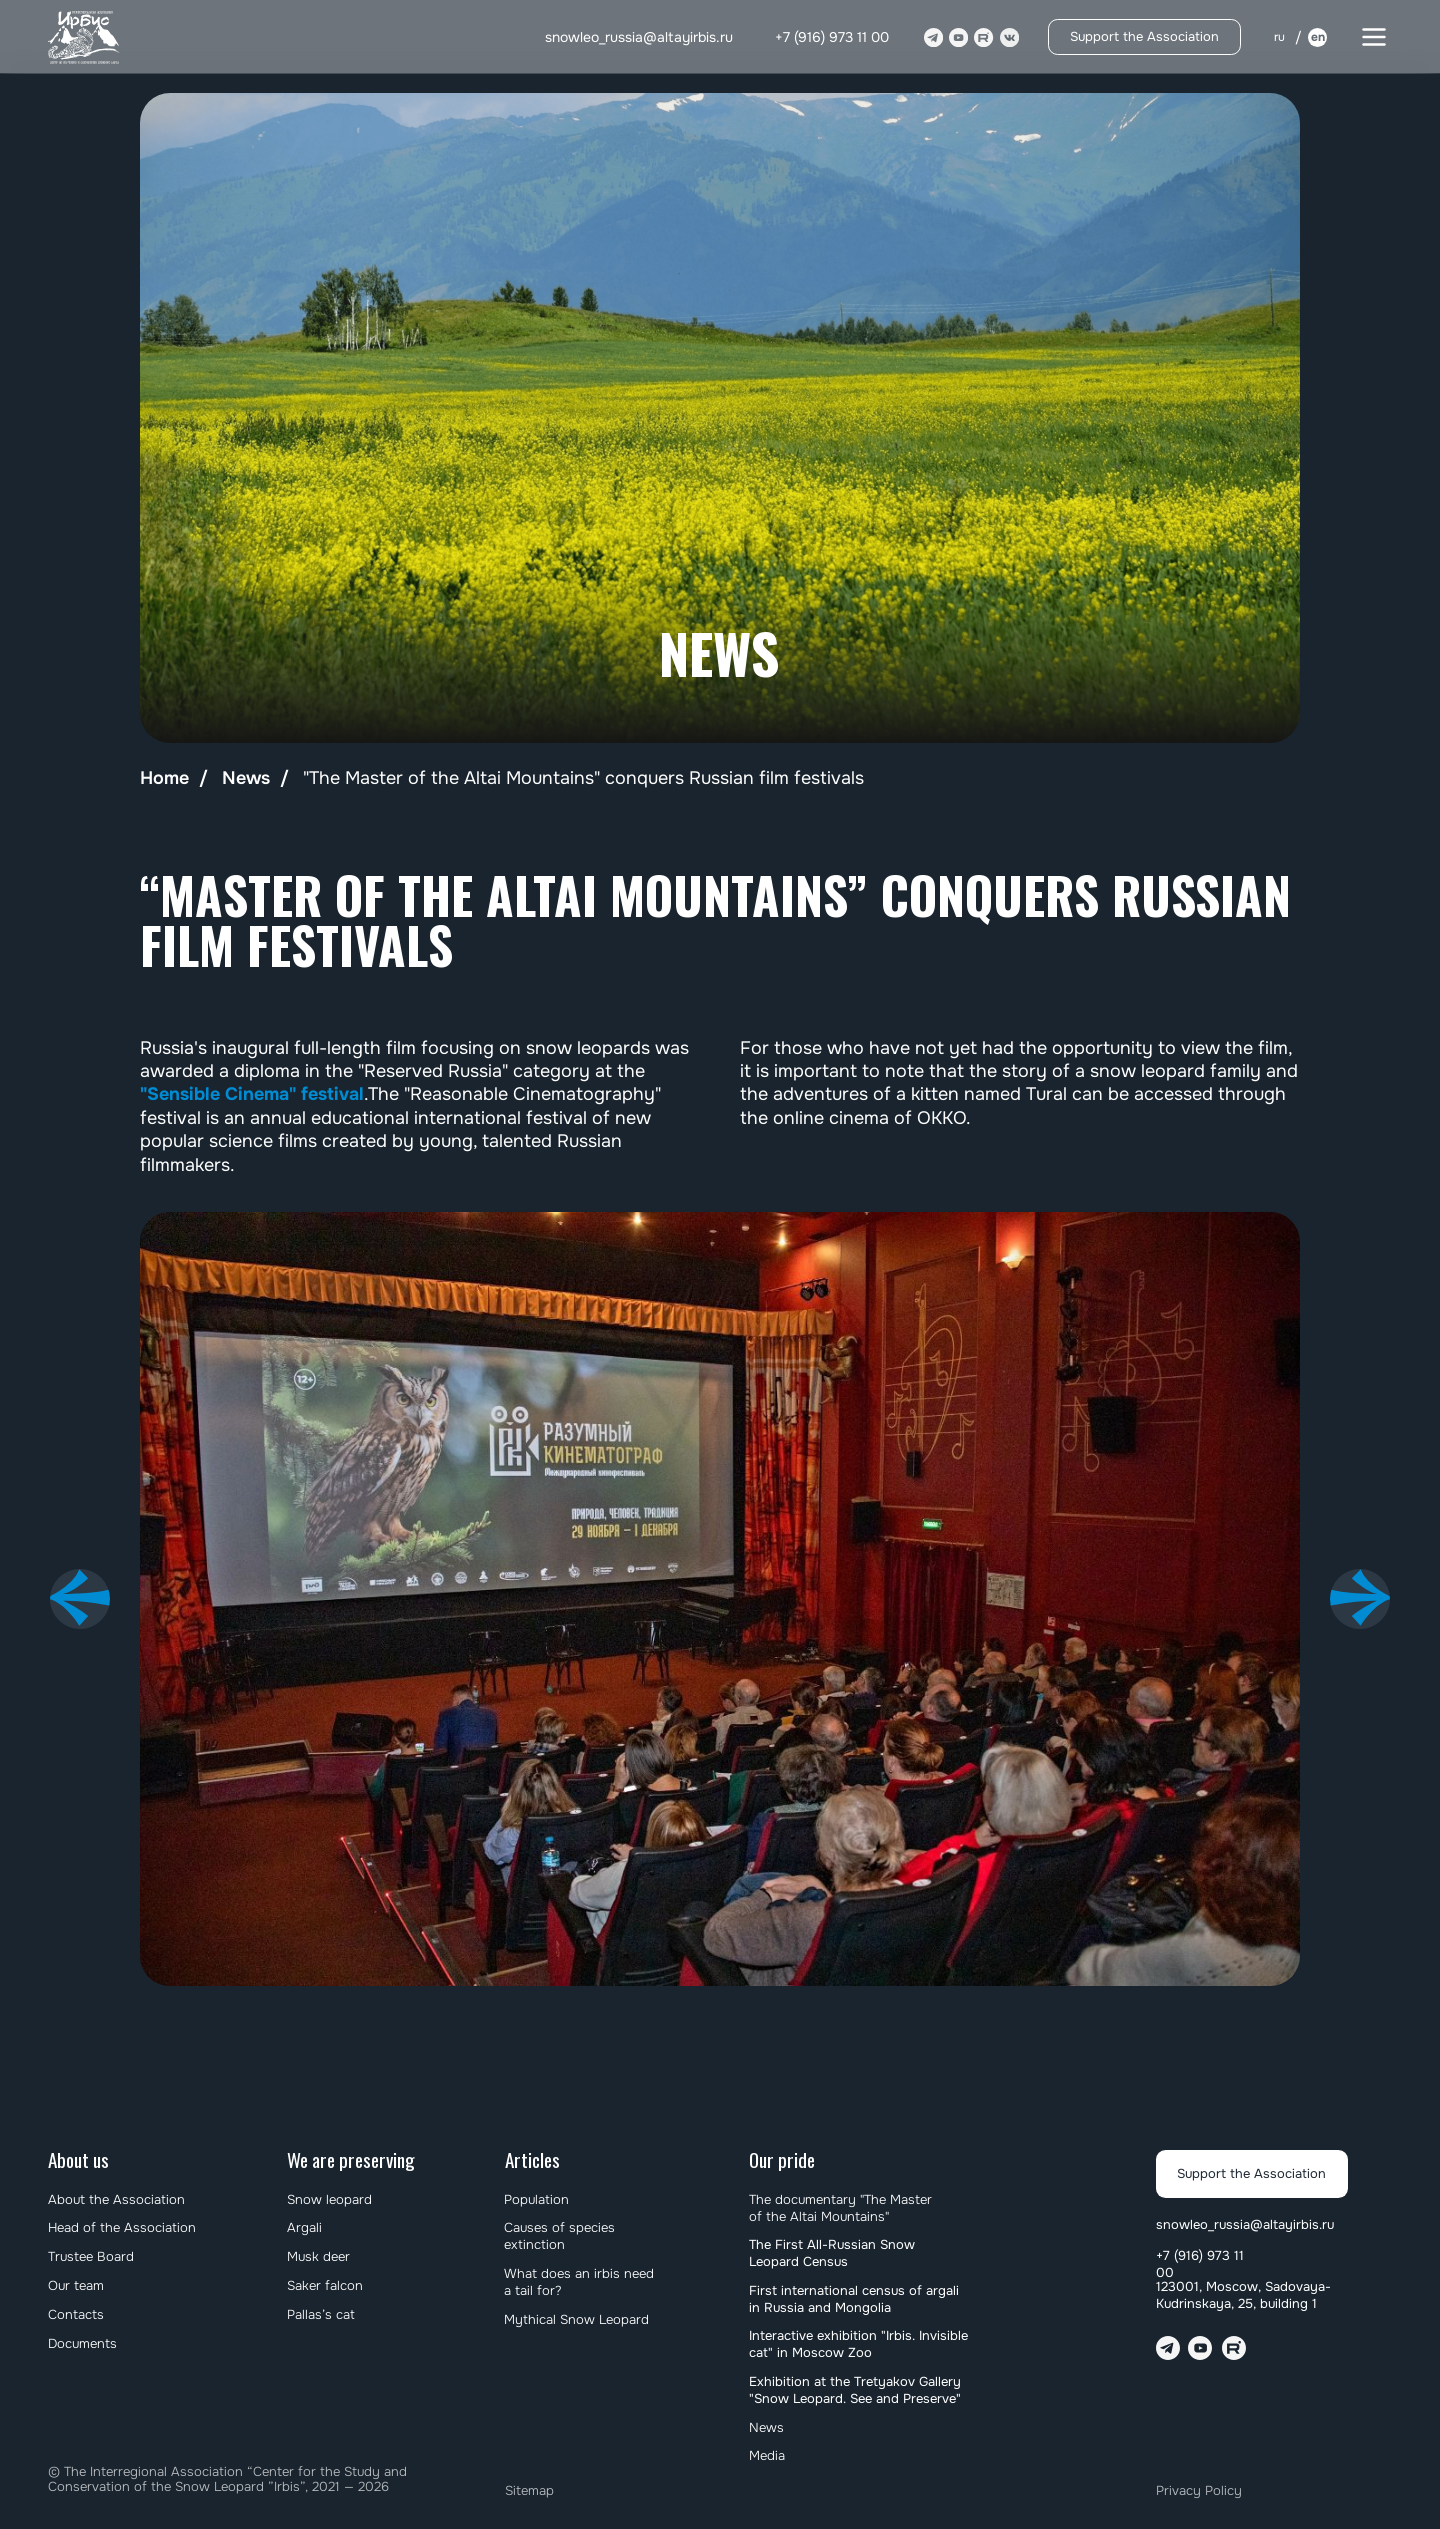  I want to click on Causes of species extinction, so click(559, 2236).